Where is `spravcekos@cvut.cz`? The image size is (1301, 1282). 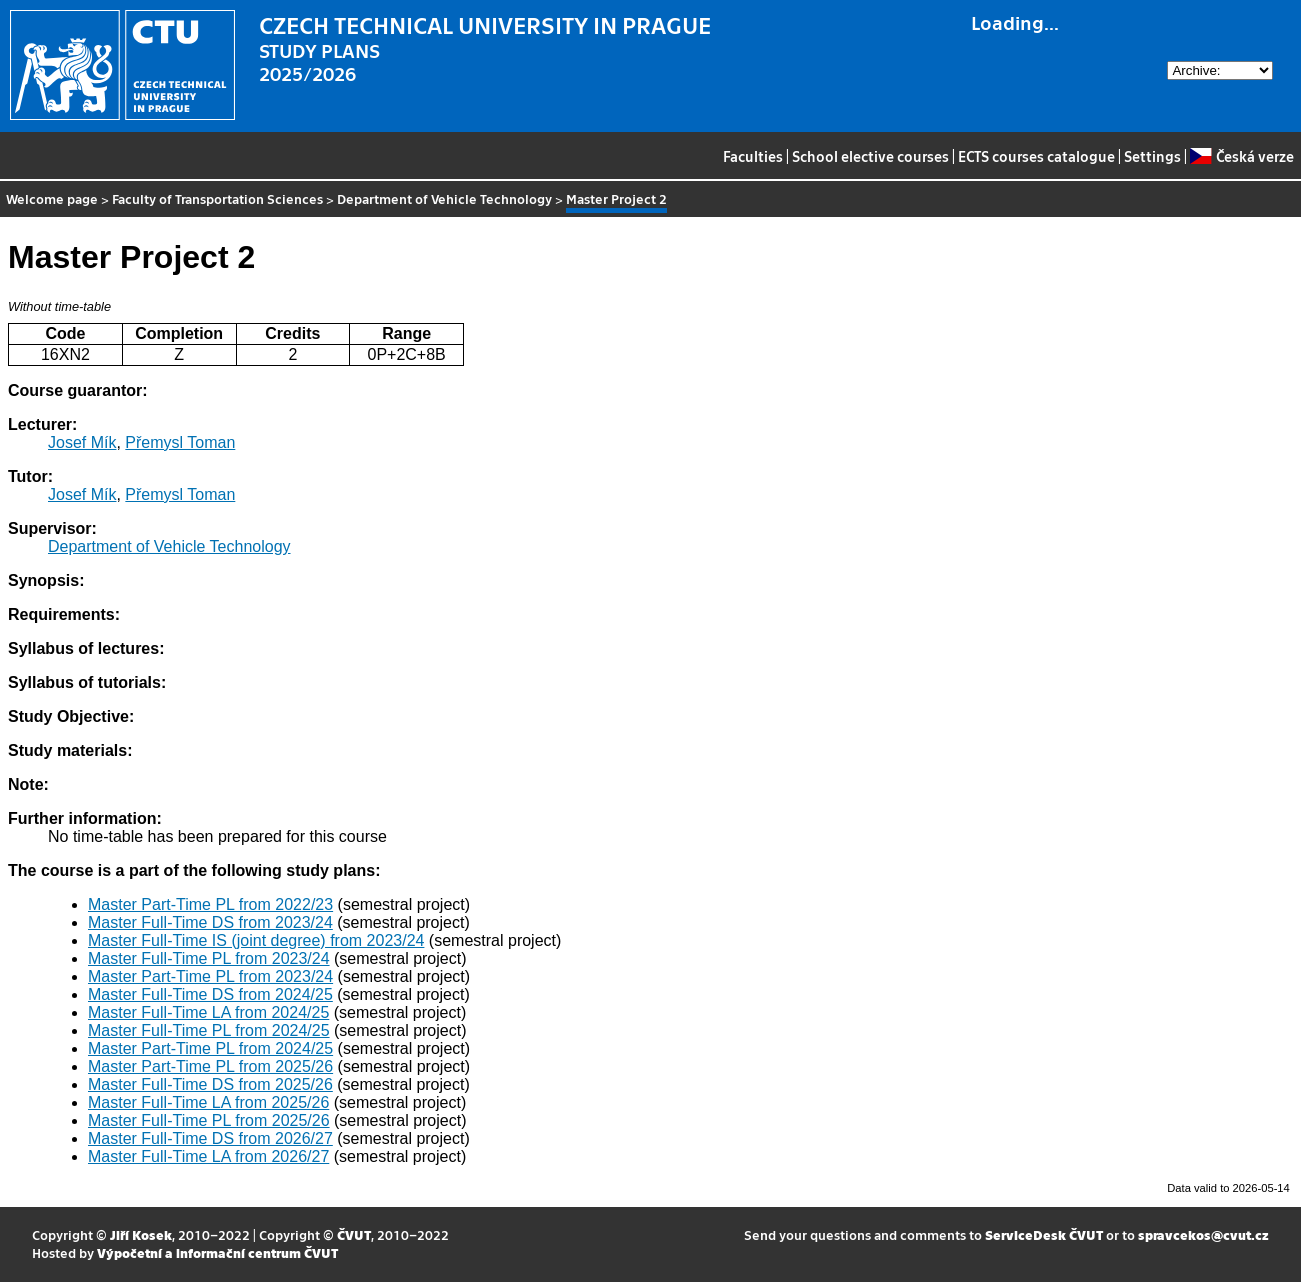 spravcekos@cvut.cz is located at coordinates (1203, 1234).